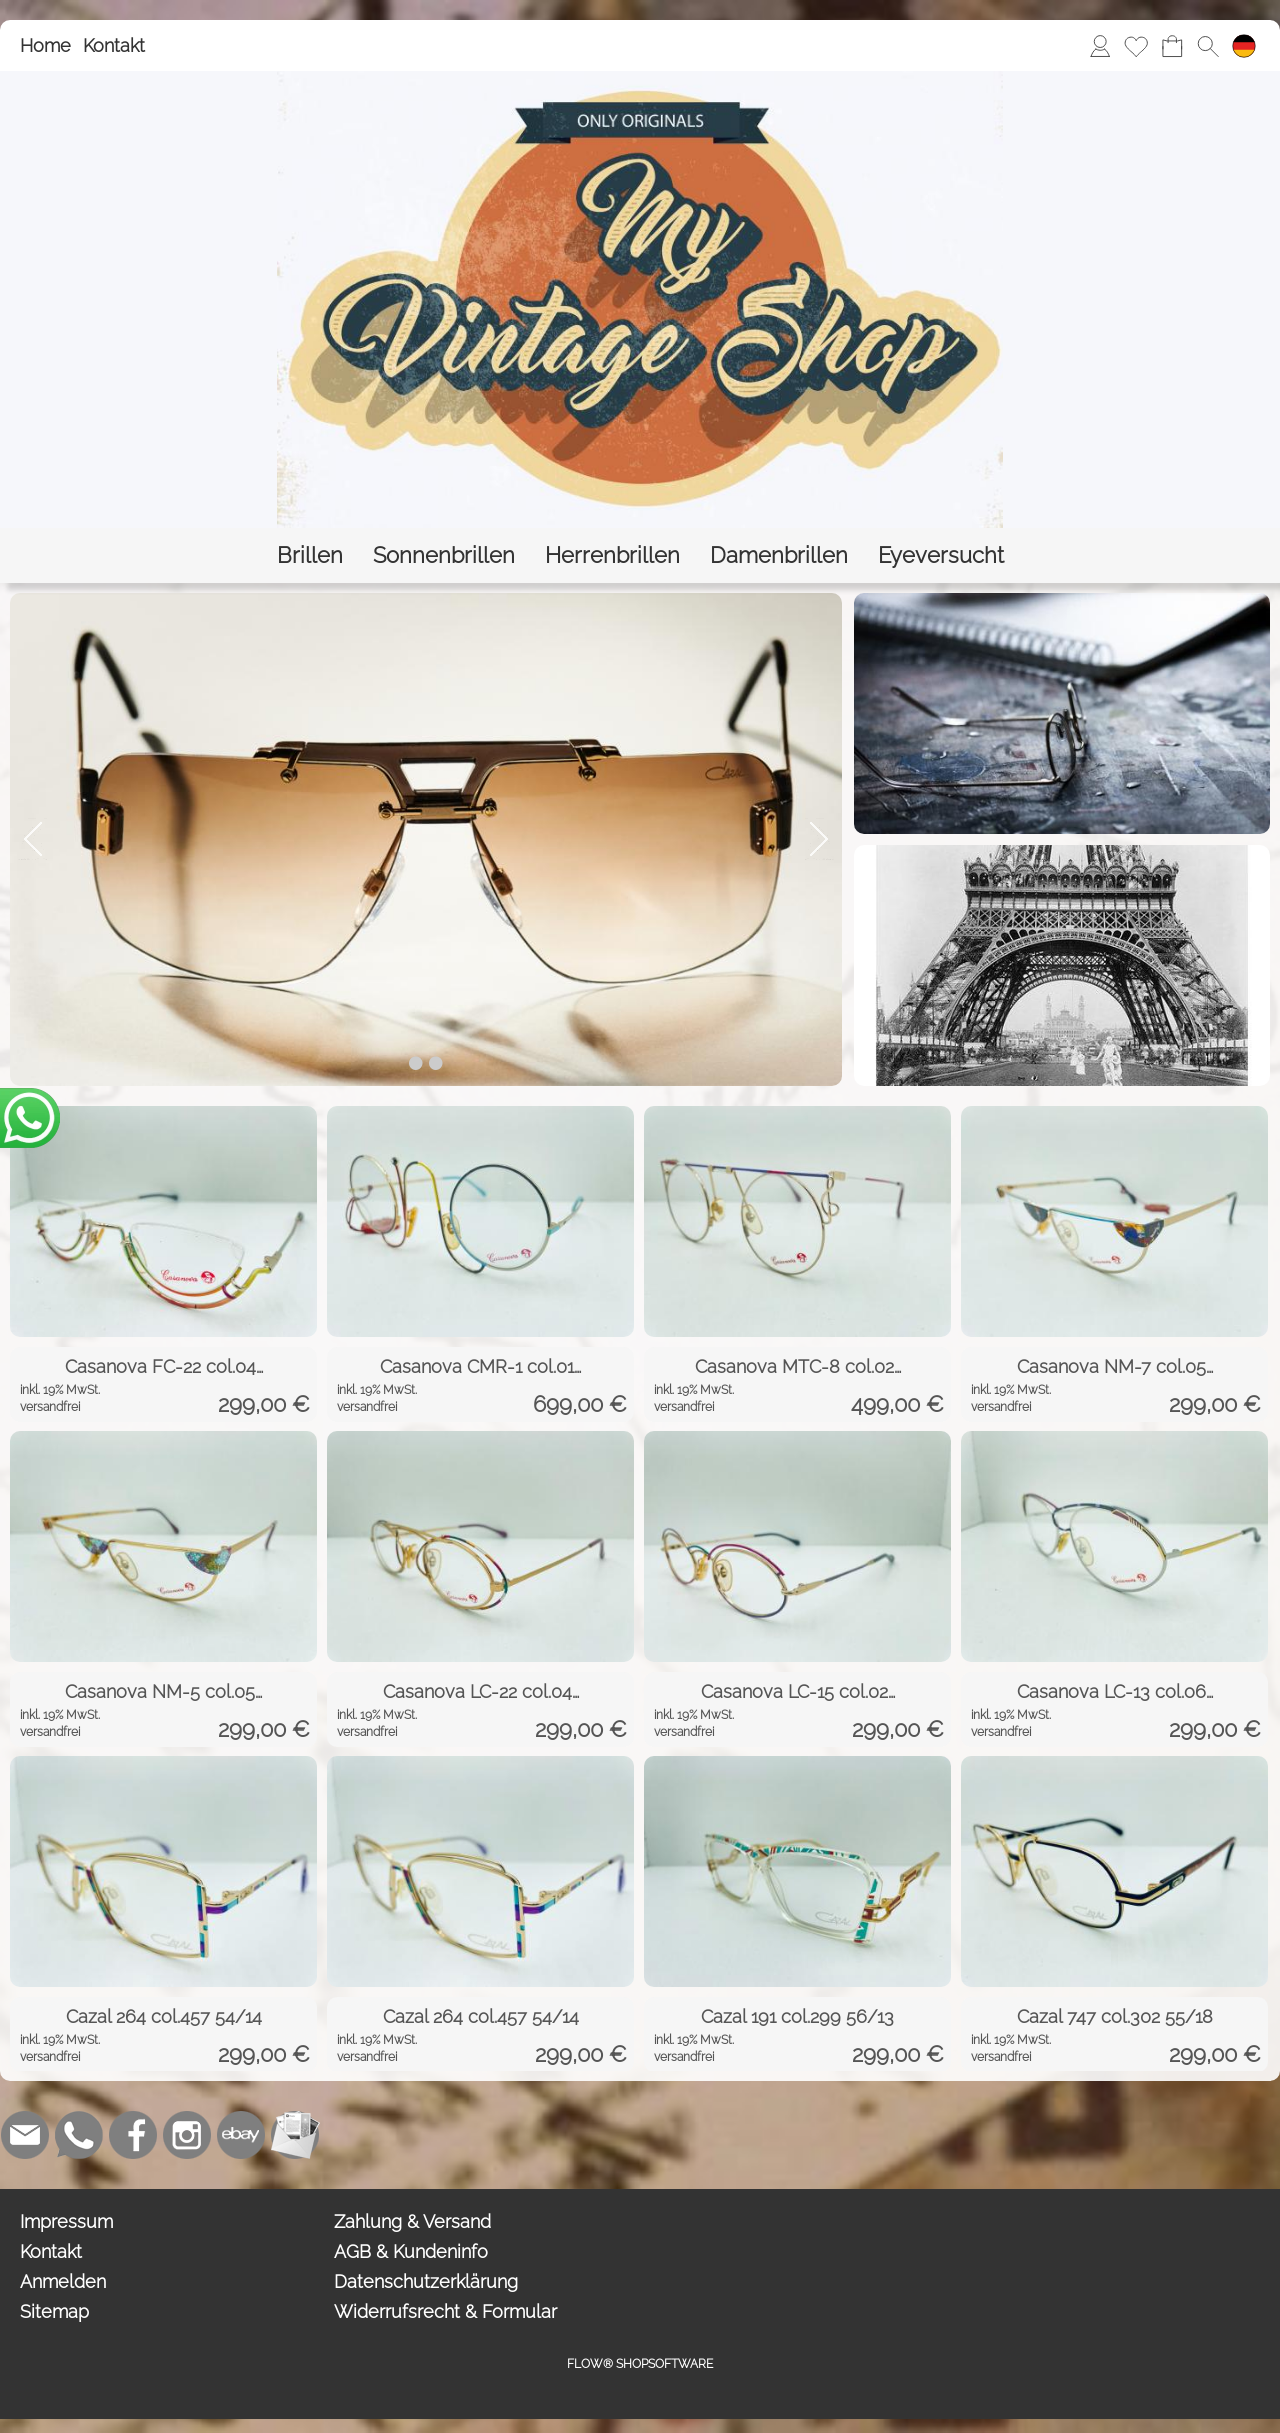 The width and height of the screenshot is (1280, 2433). Describe the element at coordinates (941, 555) in the screenshot. I see `[Eyeversucht]` at that location.